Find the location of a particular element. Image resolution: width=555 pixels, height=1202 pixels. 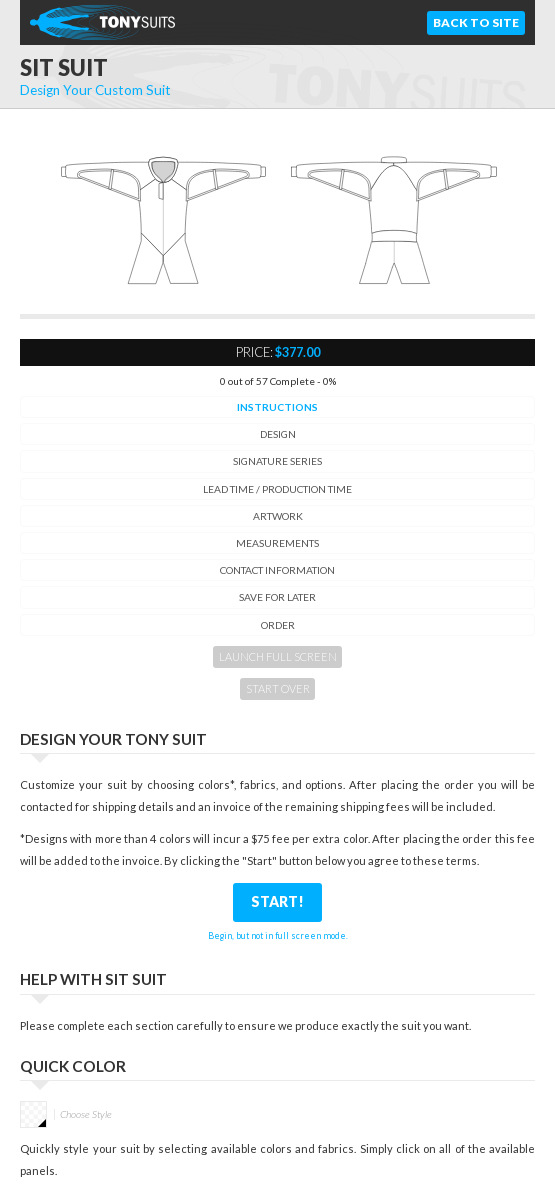

Save for Later is located at coordinates (277, 597).